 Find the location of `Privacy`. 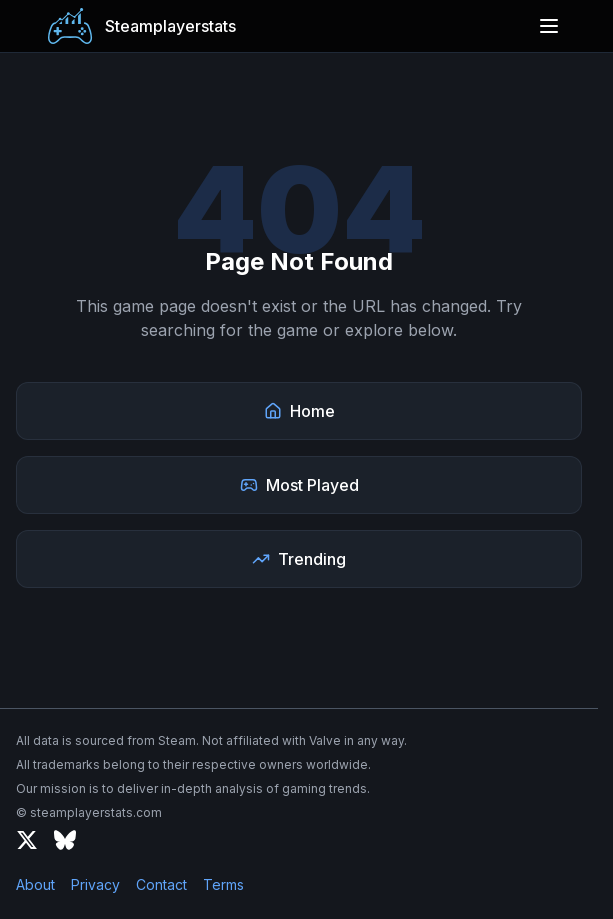

Privacy is located at coordinates (95, 884).